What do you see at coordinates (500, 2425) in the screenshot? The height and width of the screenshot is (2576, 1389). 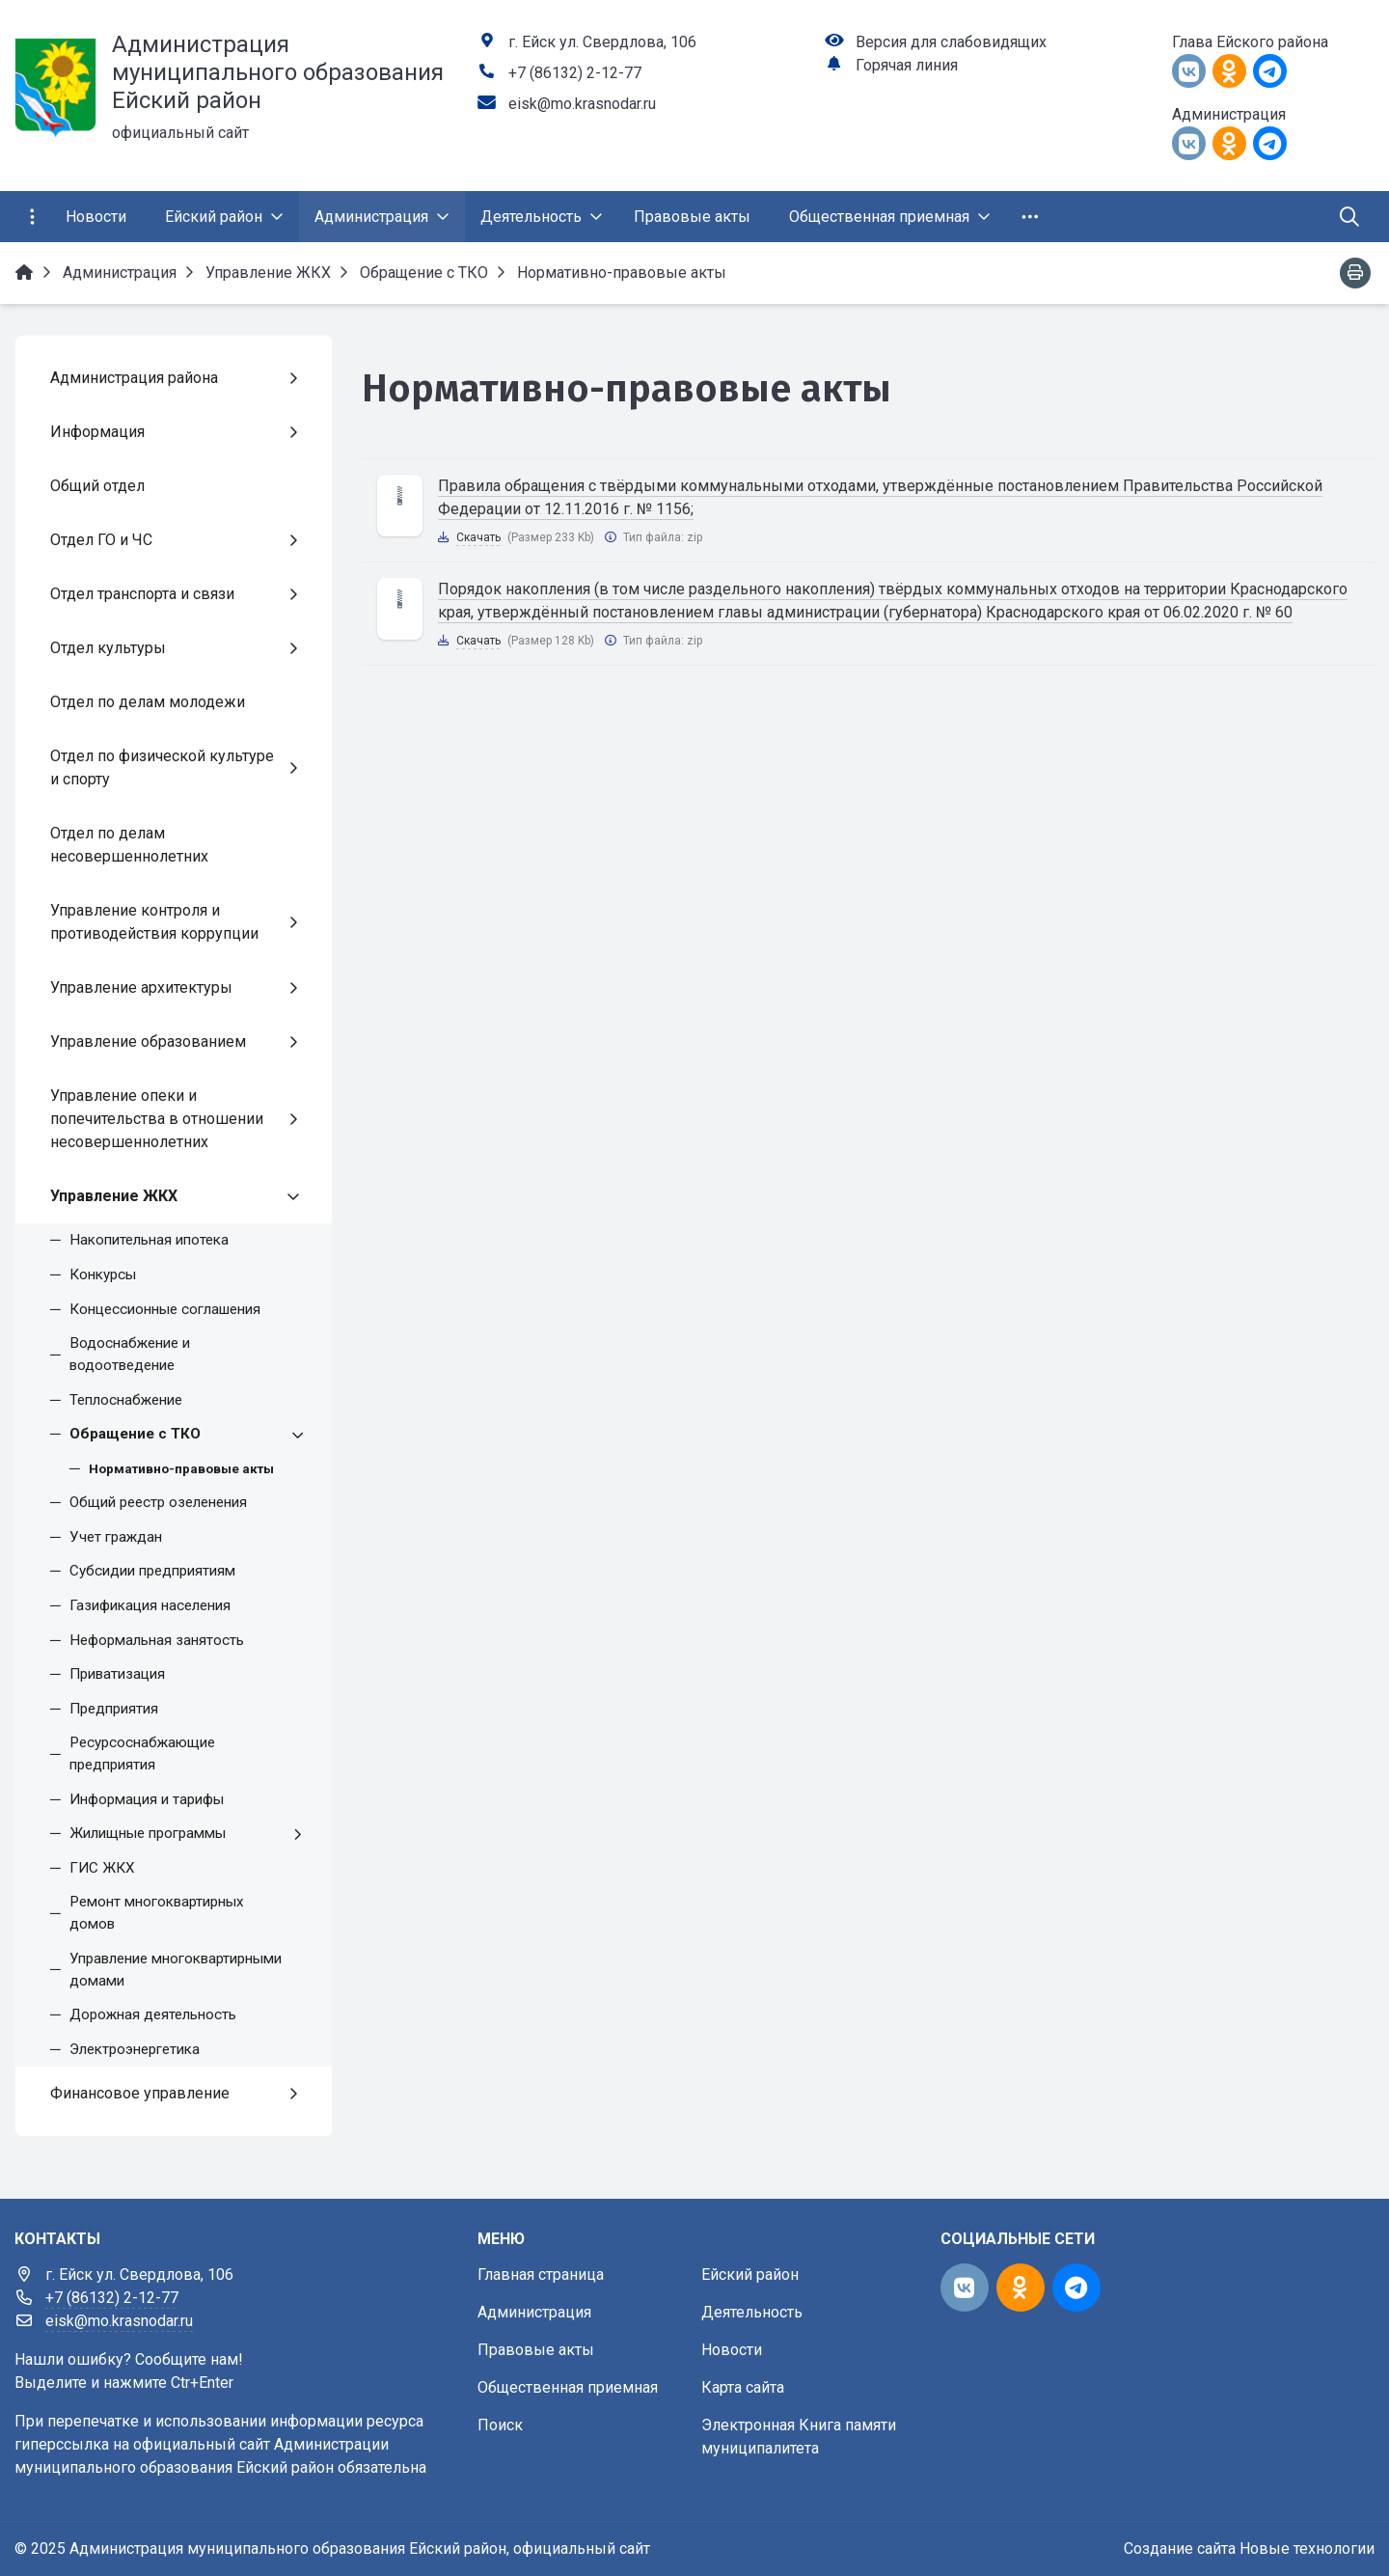 I see `Поиск` at bounding box center [500, 2425].